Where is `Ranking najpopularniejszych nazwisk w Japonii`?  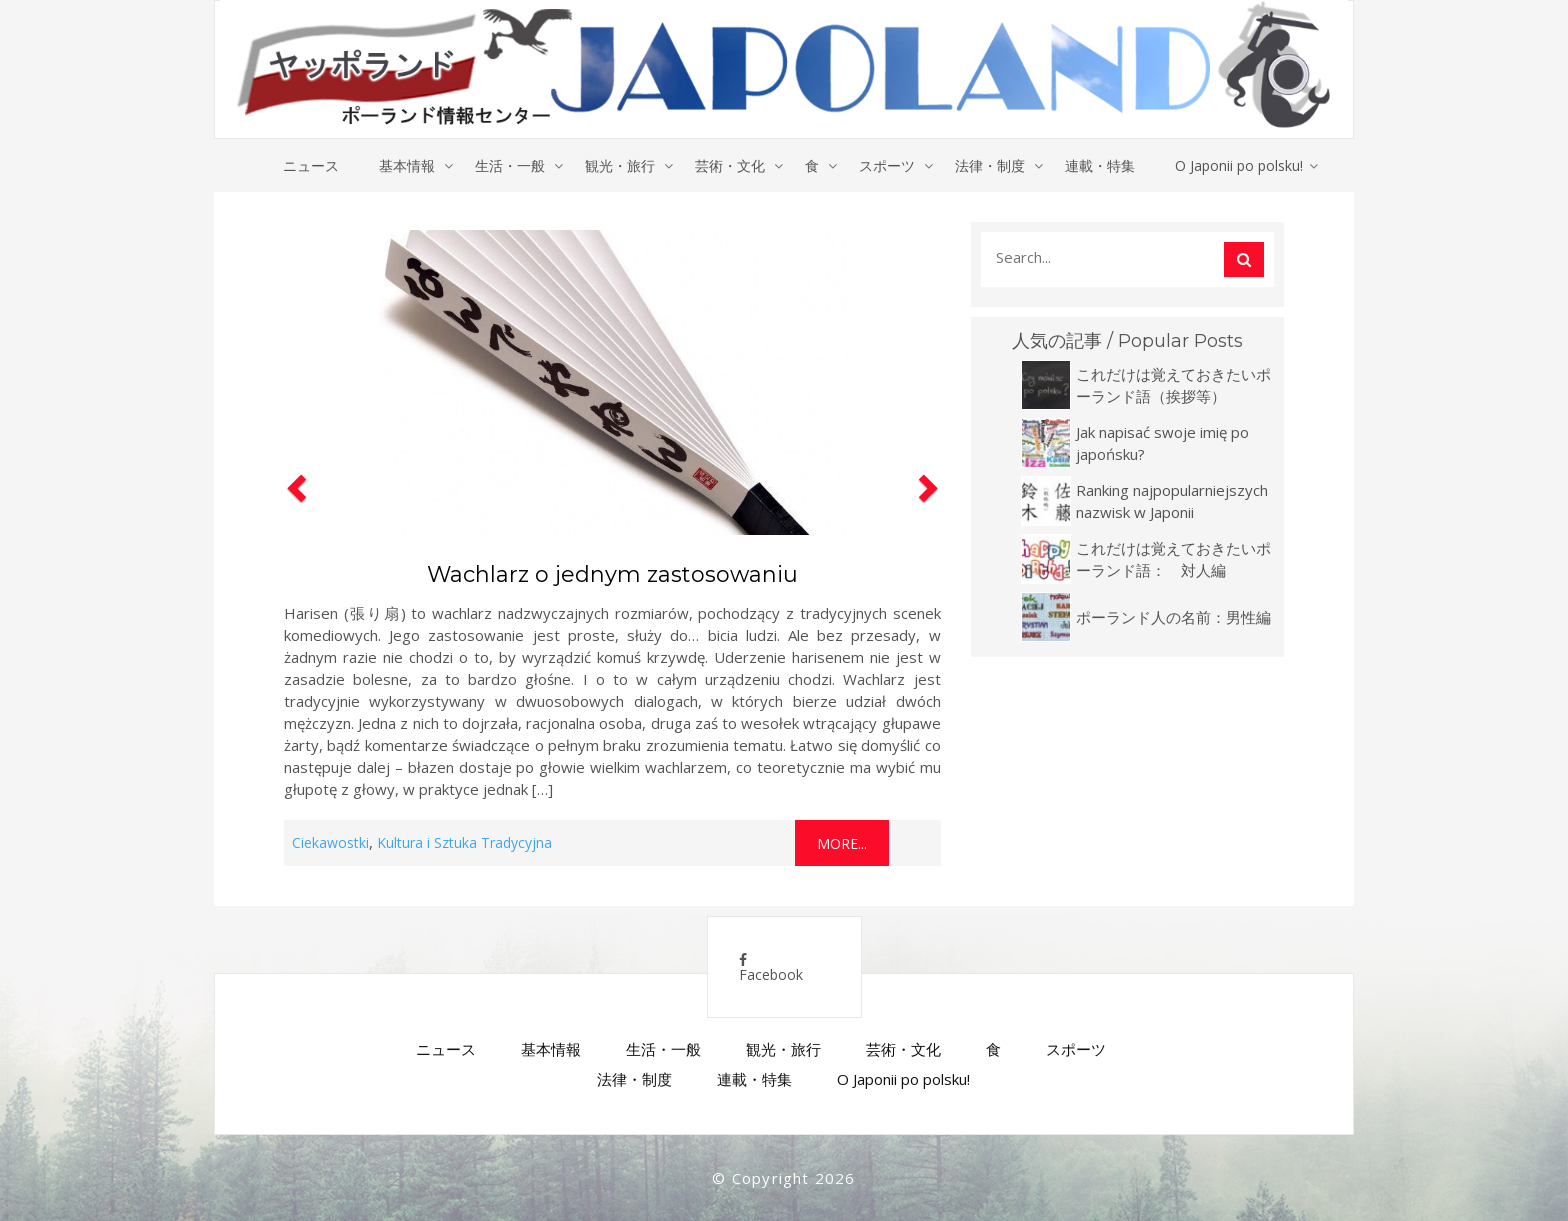
Ranking najpopularniejszych nazwisk w Japonii is located at coordinates (1172, 501).